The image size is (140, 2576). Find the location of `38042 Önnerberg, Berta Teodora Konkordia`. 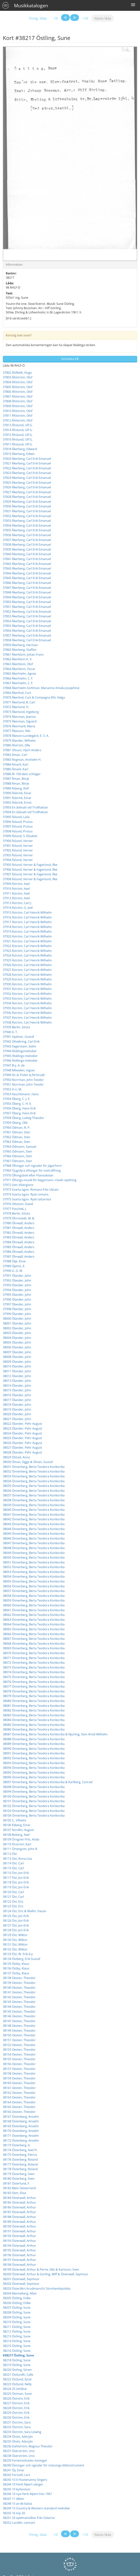

38042 Önnerberg, Berta Teodora Konkordia is located at coordinates (34, 1519).